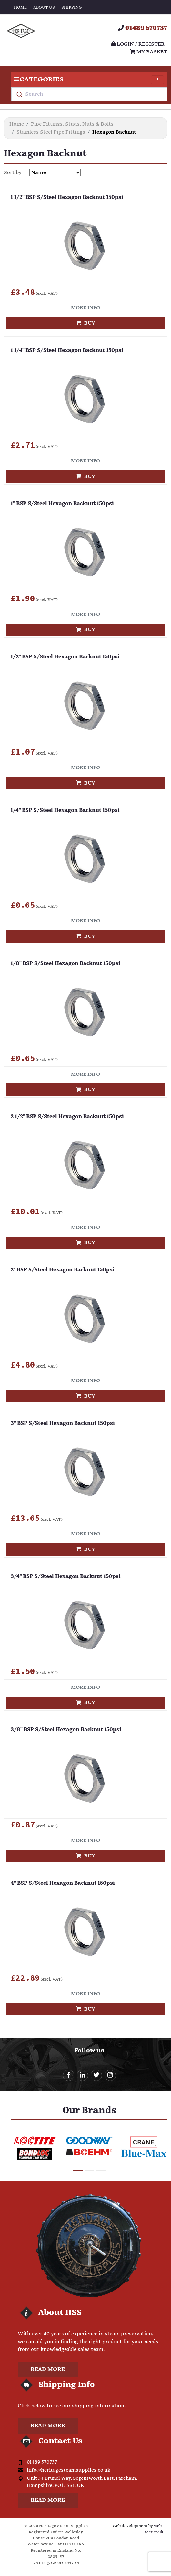 This screenshot has height=2576, width=171. Describe the element at coordinates (66, 1730) in the screenshot. I see `3/8" BSP S/Steel Hexagon Backnut 150psi` at that location.